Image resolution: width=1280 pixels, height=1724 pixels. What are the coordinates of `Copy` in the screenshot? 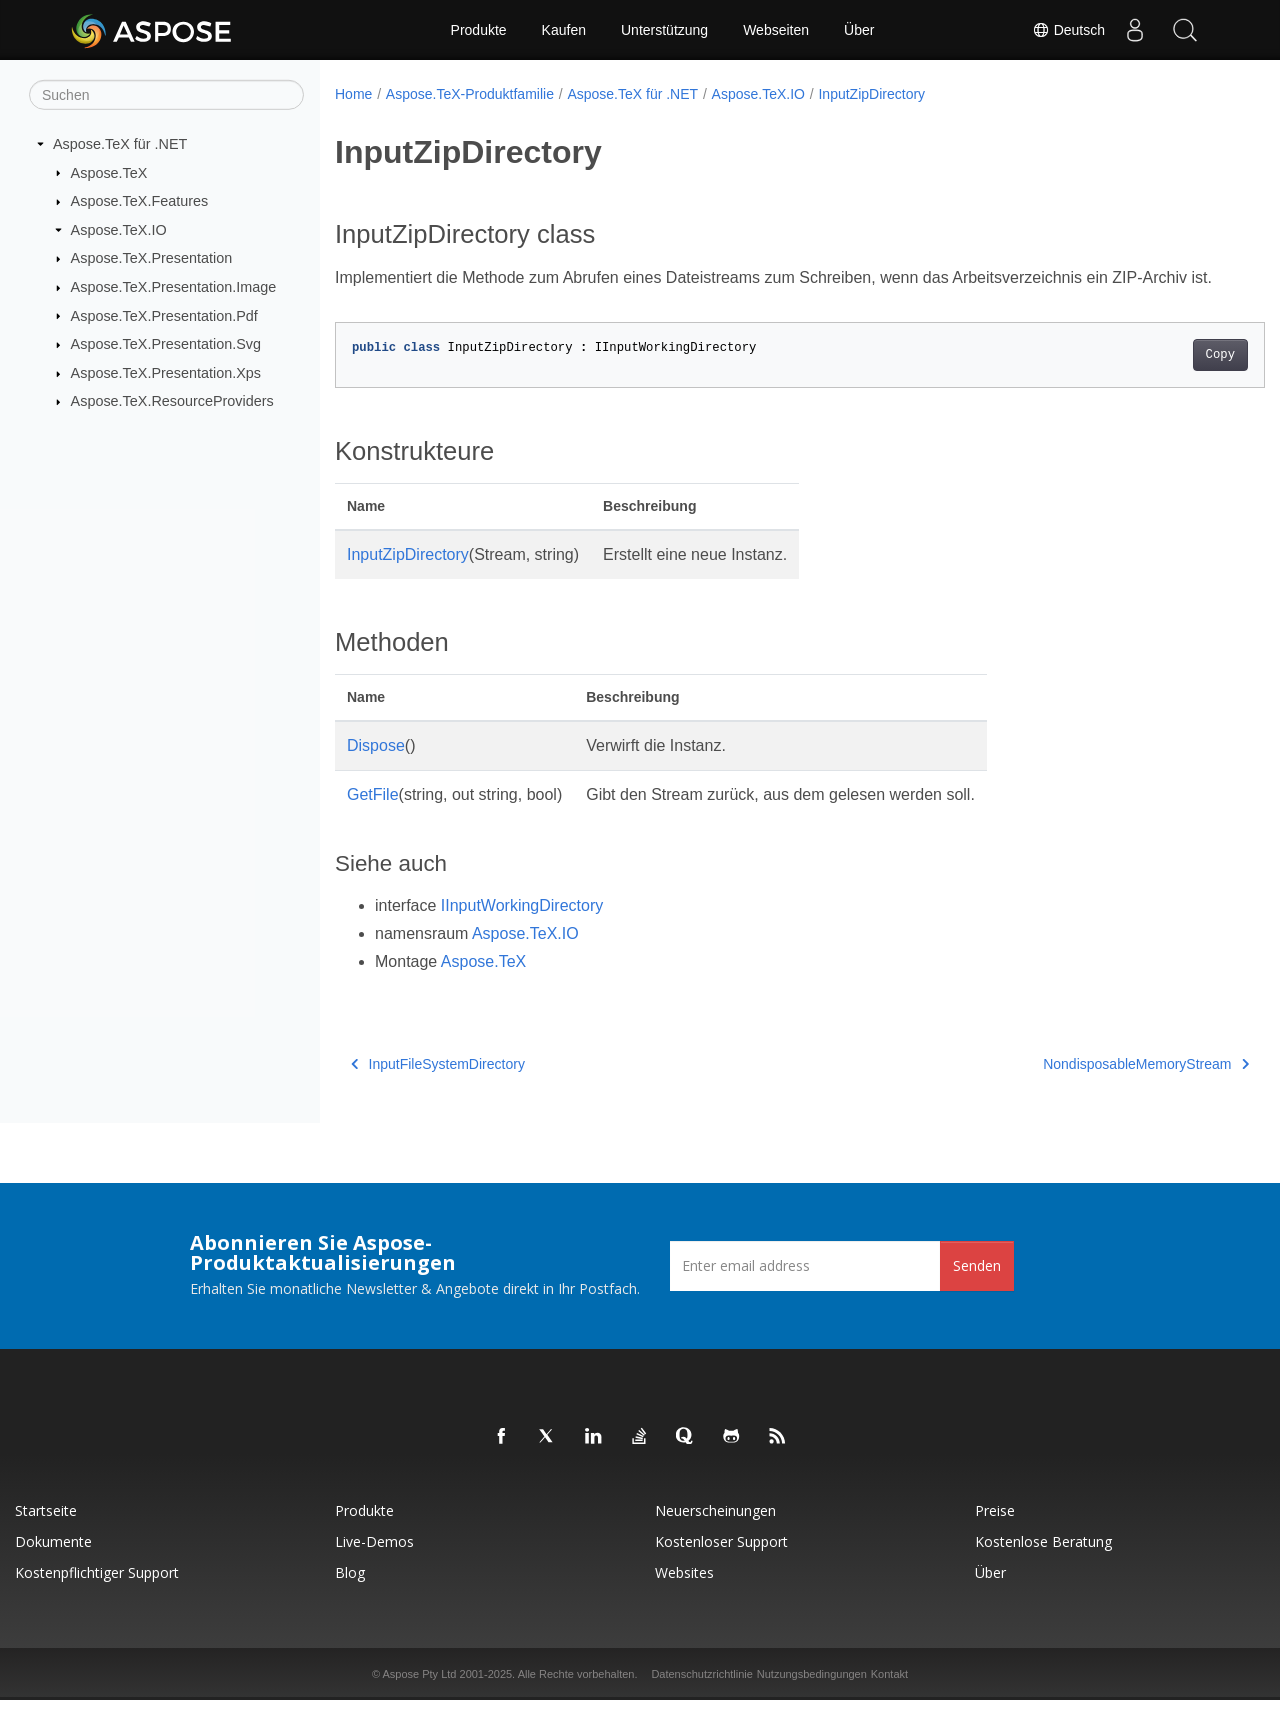 It's located at (1155, 379).